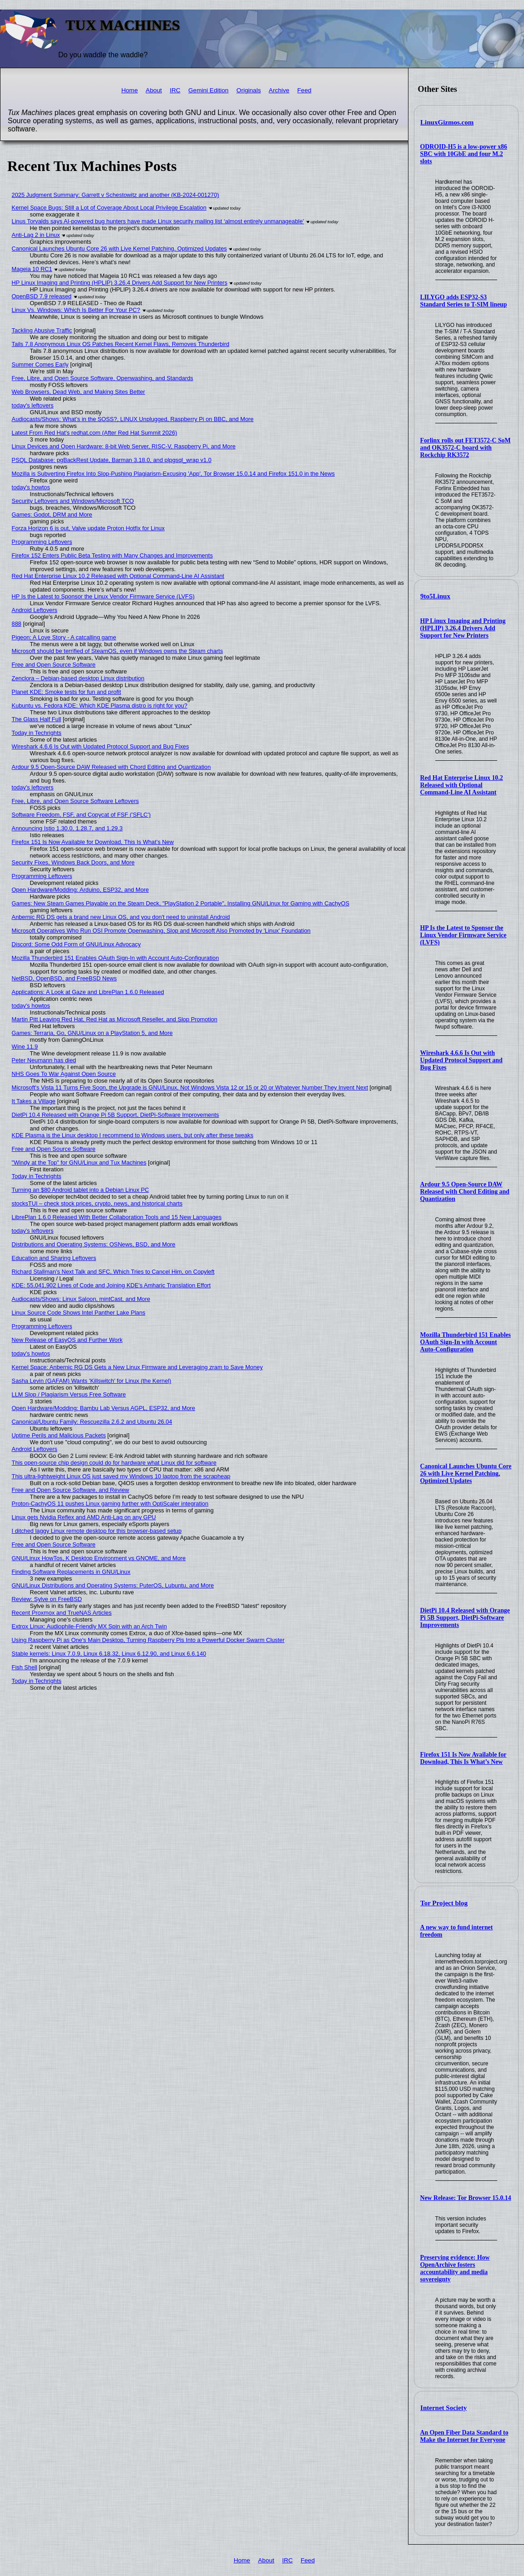 The image size is (524, 2576). What do you see at coordinates (42, 541) in the screenshot?
I see `Programming Leftovers` at bounding box center [42, 541].